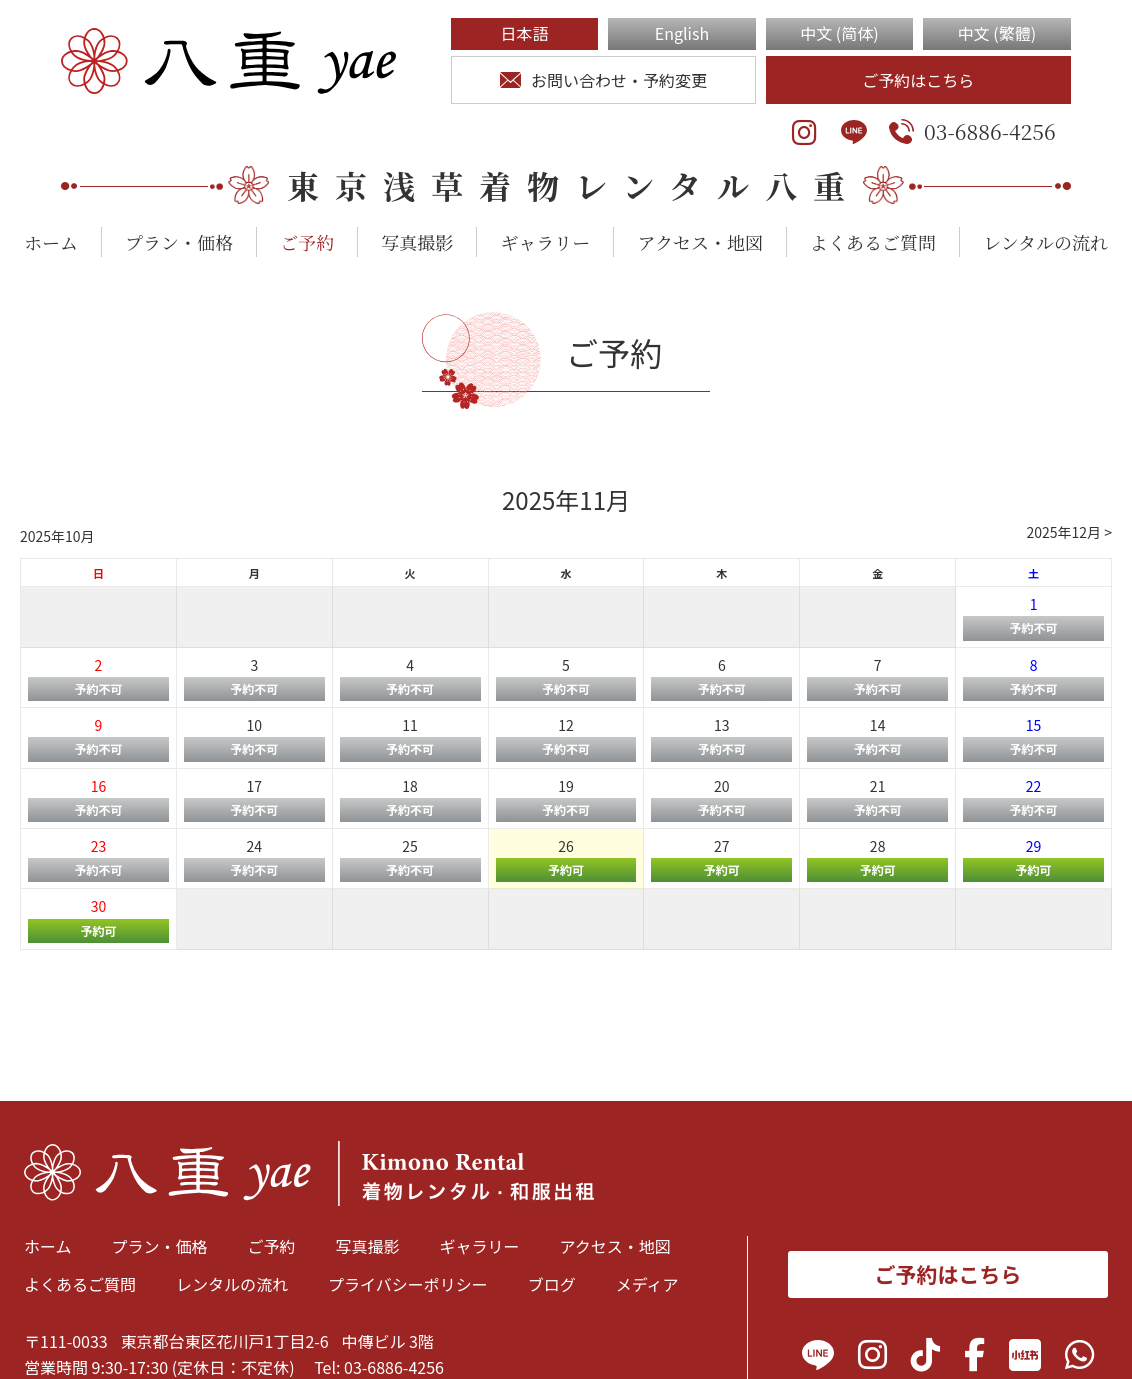 The width and height of the screenshot is (1132, 1379). What do you see at coordinates (699, 242) in the screenshot?
I see `アクセス・地図` at bounding box center [699, 242].